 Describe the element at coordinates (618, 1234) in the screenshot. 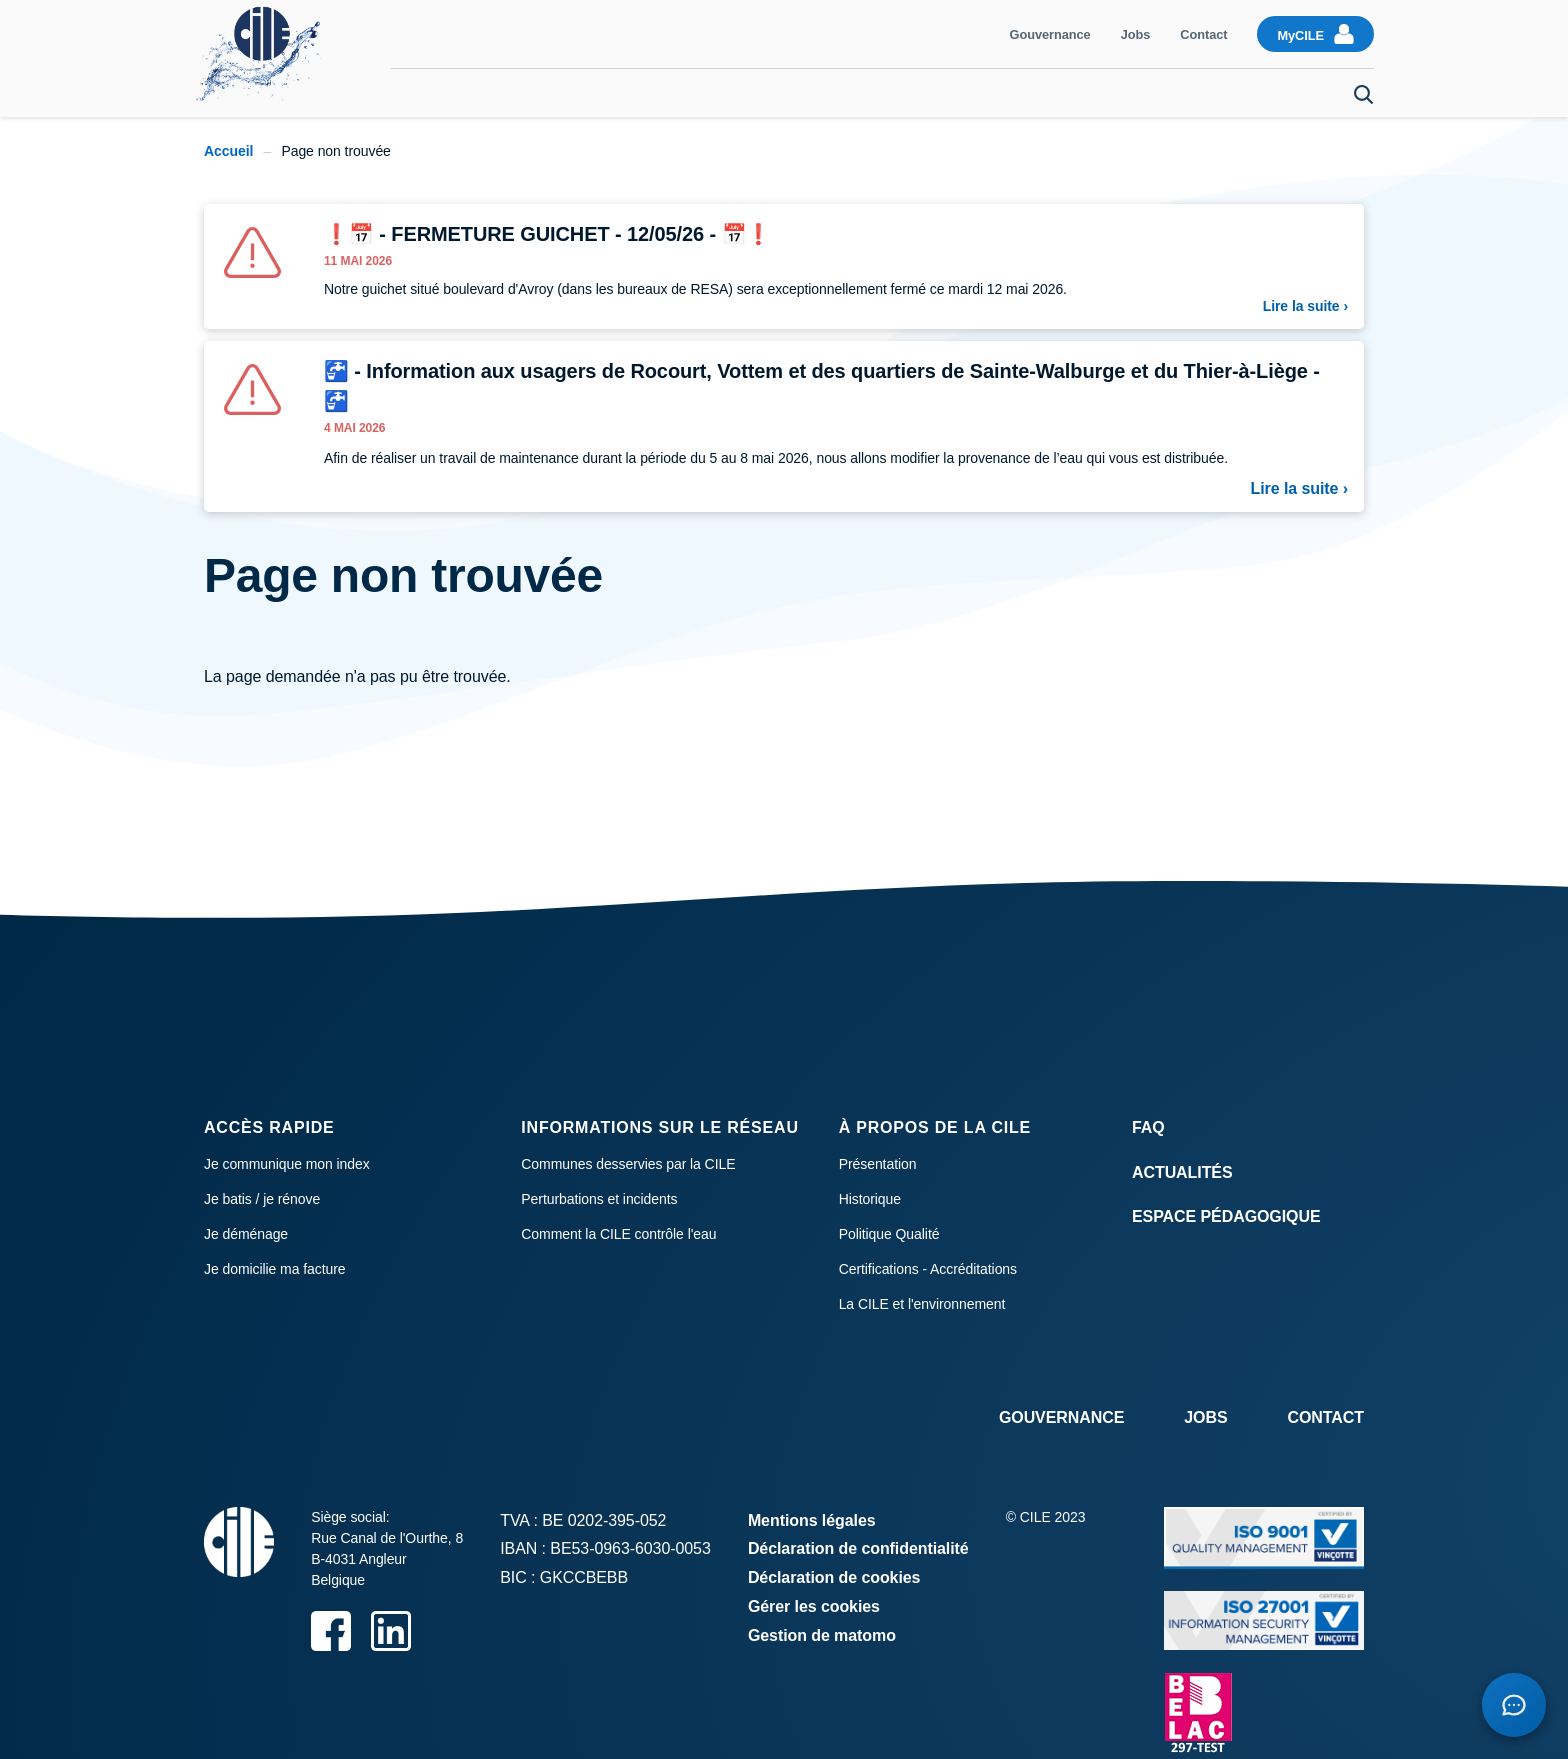

I see `Comment la CILE contrôle l'eau` at that location.